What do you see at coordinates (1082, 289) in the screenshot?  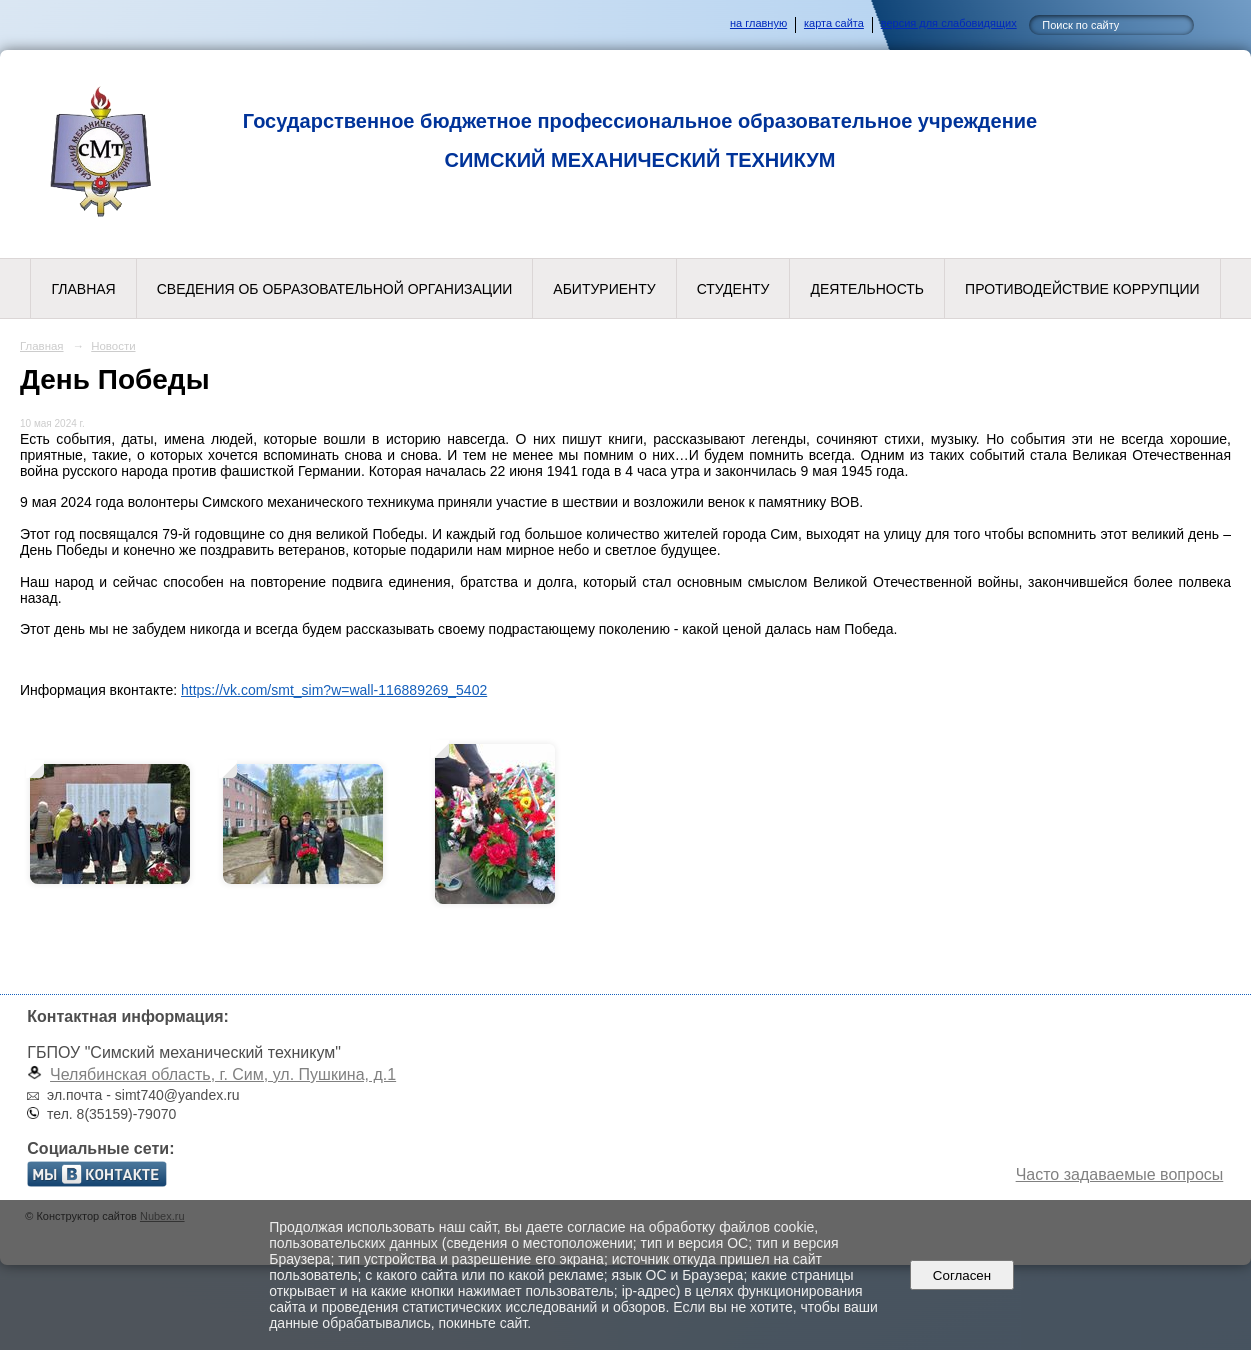 I see `Противодействие коррупции` at bounding box center [1082, 289].